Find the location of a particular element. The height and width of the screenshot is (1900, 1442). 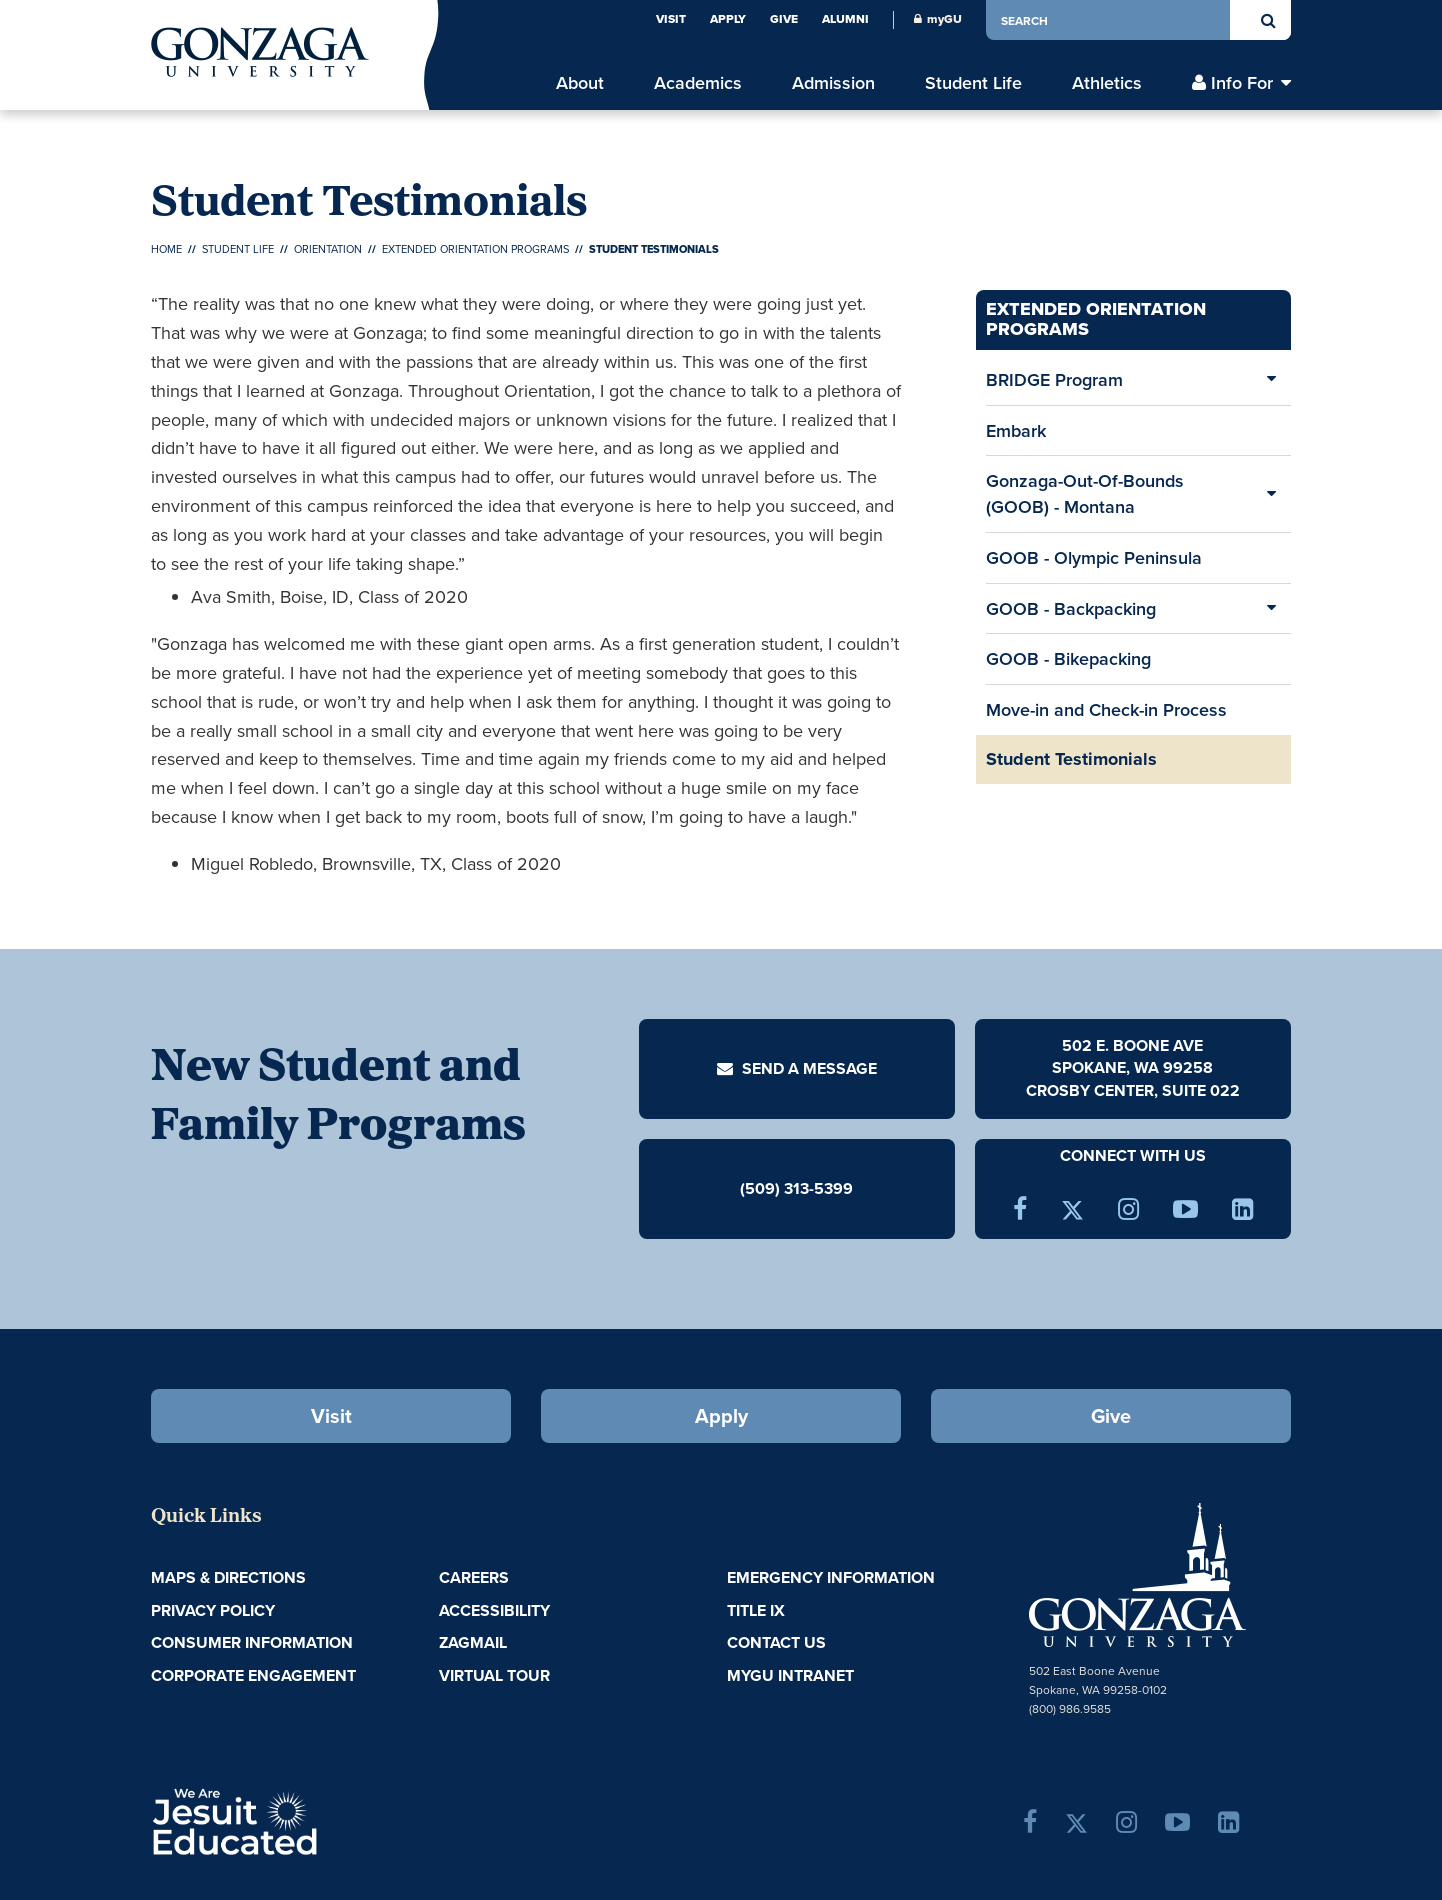

[Expand/Collapse BRIDGE Program Sub Pages] is located at coordinates (1271, 380).